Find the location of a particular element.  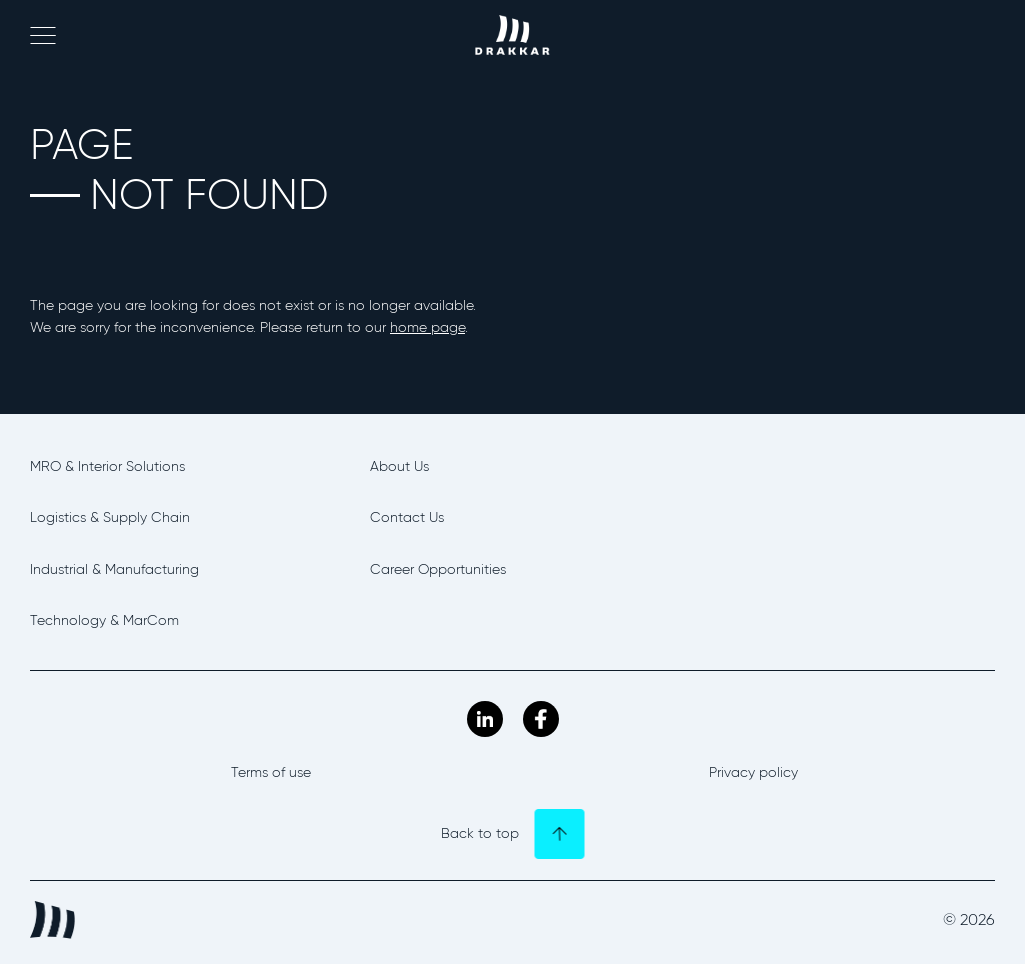

Terms of use is located at coordinates (271, 772).